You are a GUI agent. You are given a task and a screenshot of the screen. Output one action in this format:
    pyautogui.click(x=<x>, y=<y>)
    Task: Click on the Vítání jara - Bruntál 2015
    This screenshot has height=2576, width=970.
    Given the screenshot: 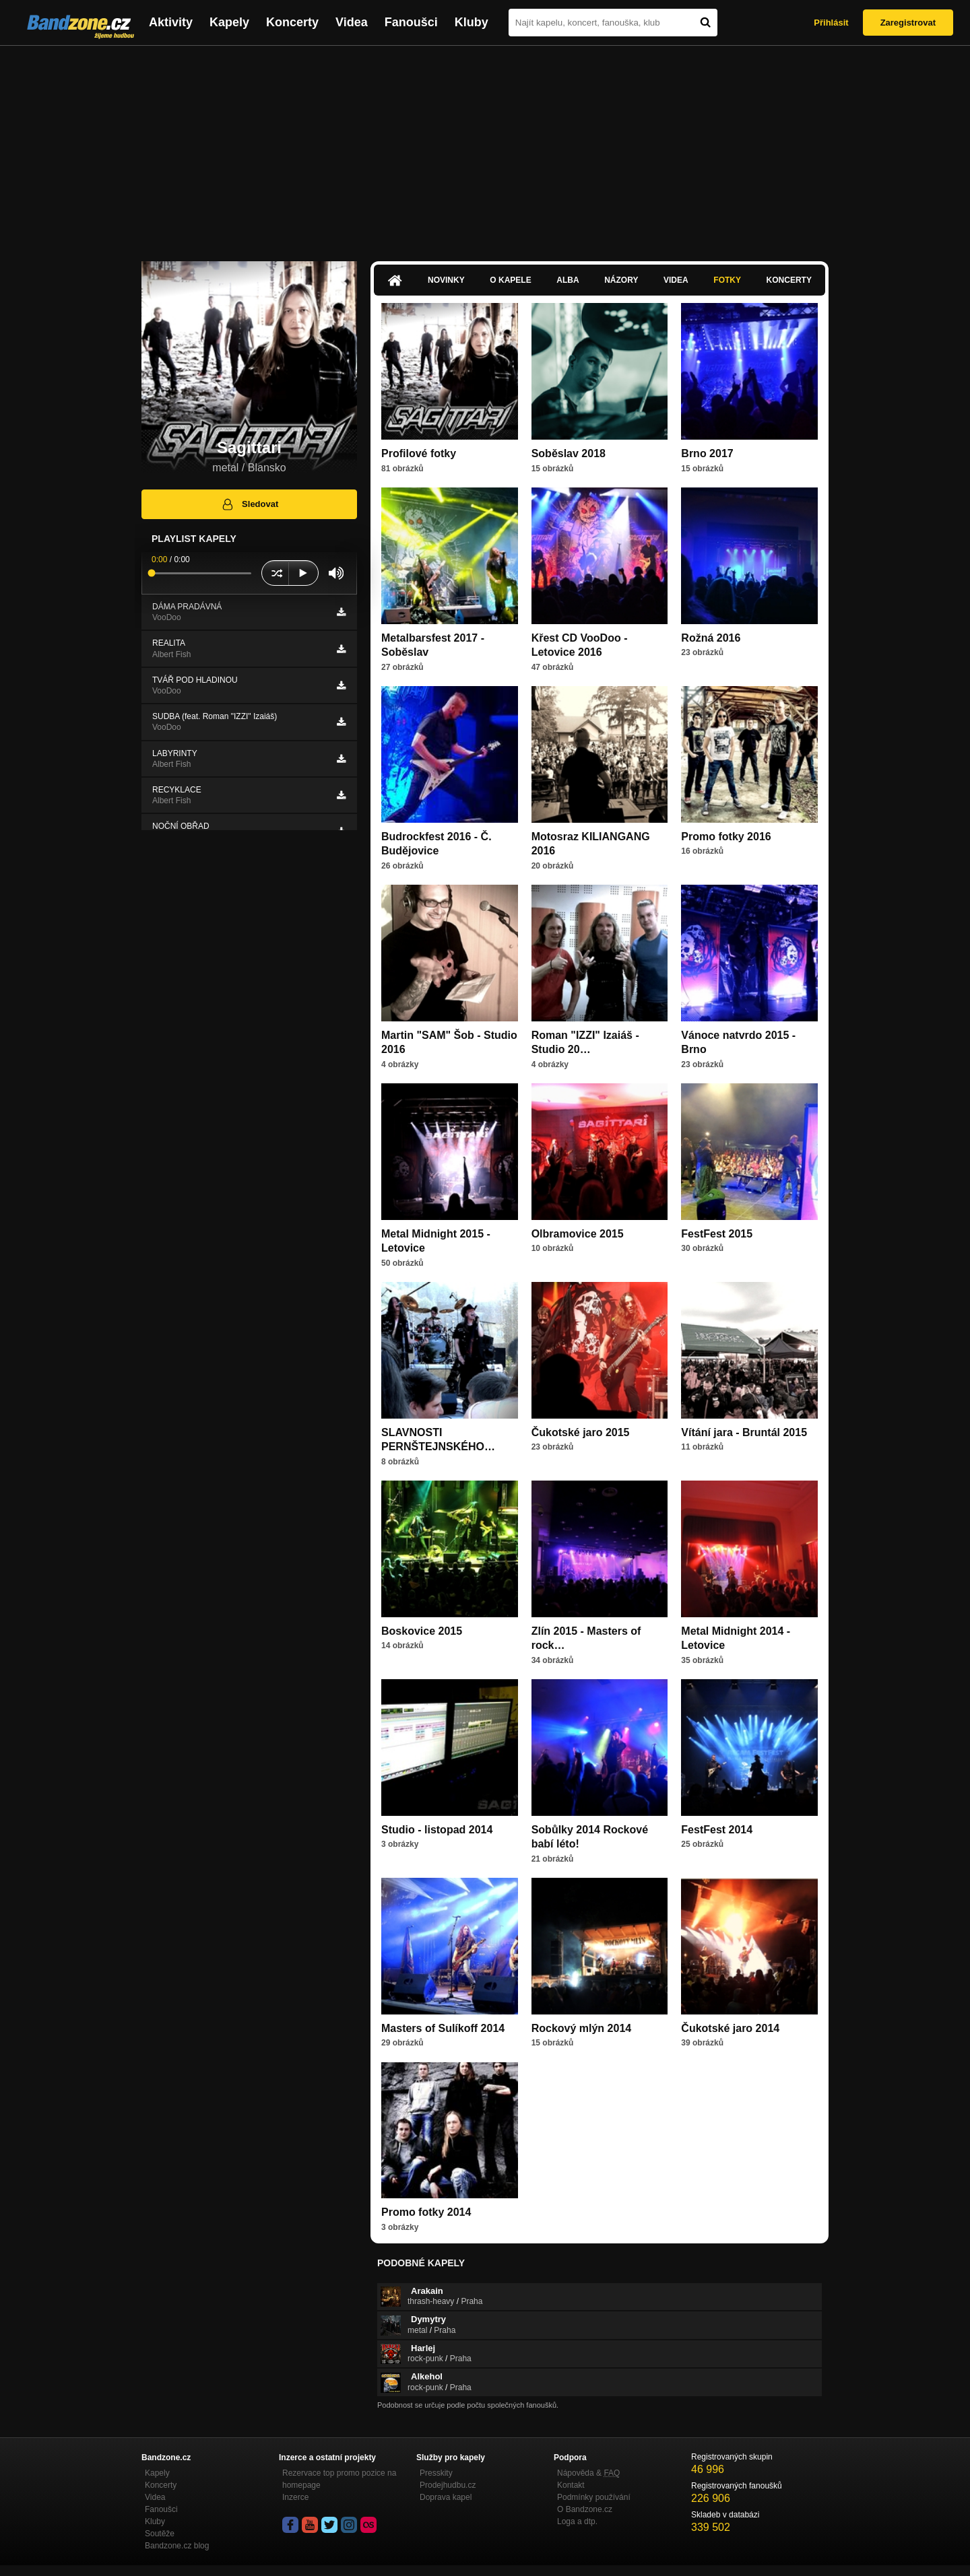 What is the action you would take?
    pyautogui.click(x=744, y=1432)
    